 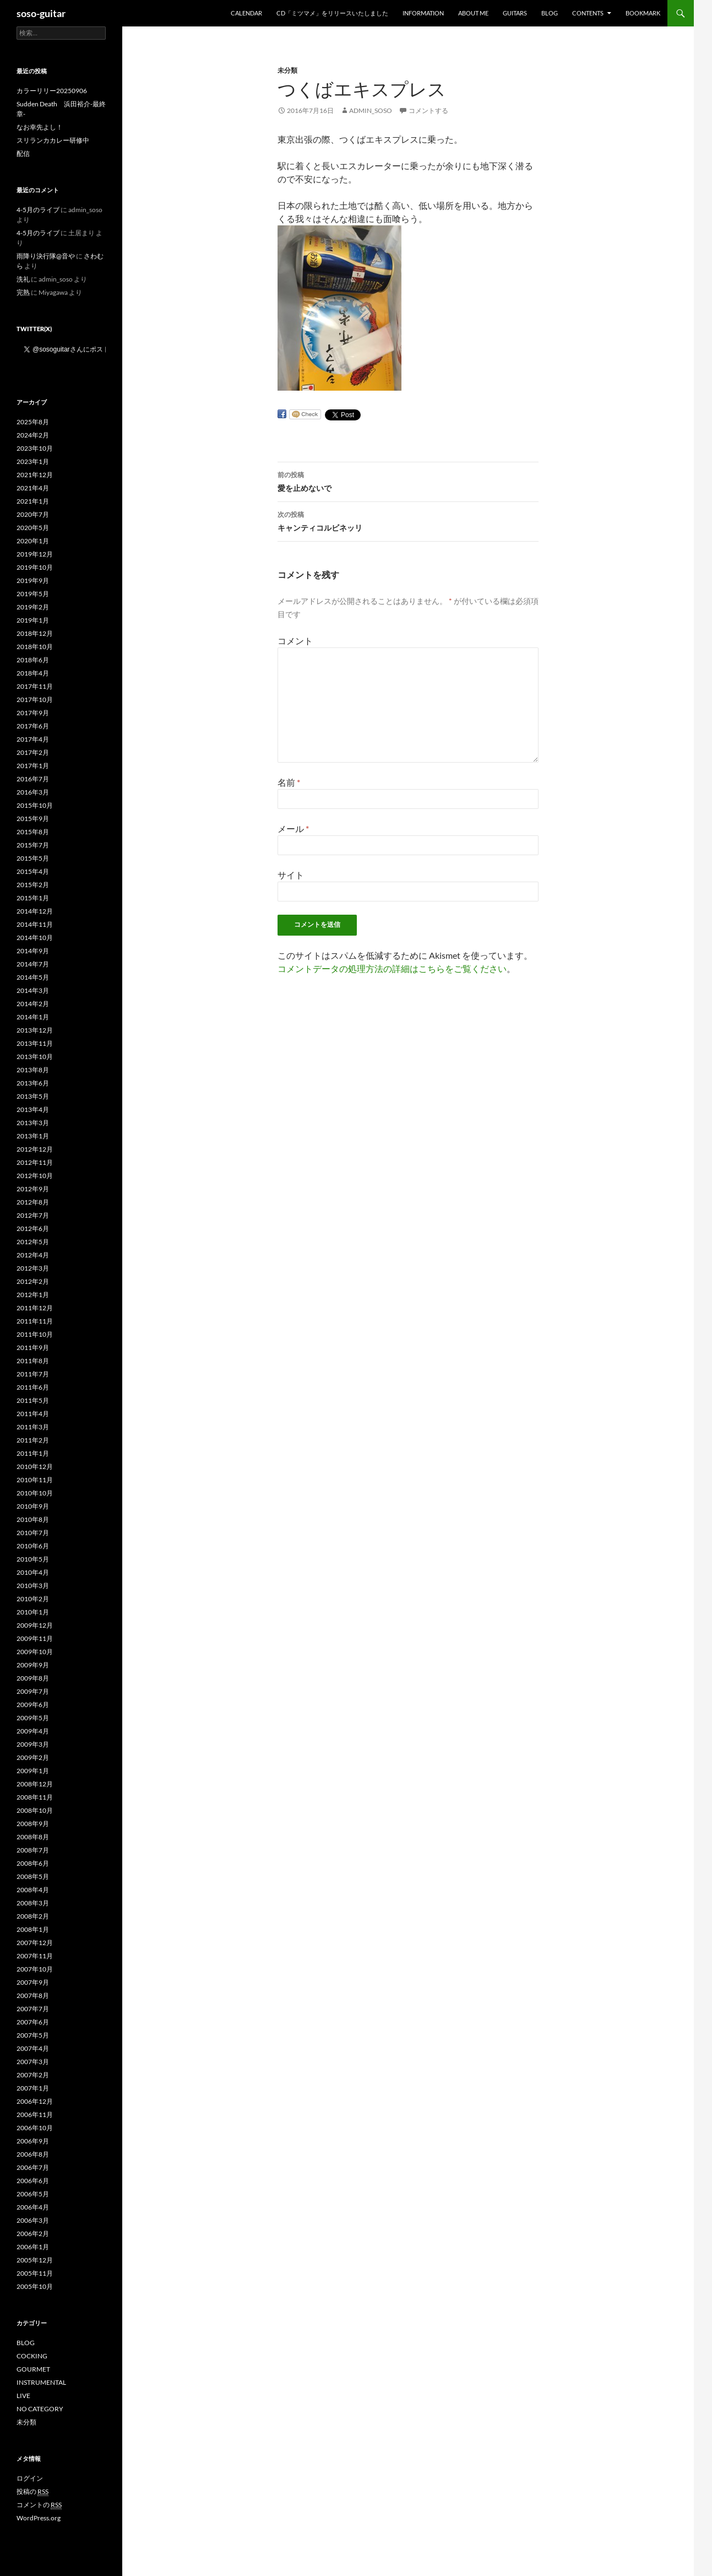 What do you see at coordinates (35, 1638) in the screenshot?
I see `2009年11月` at bounding box center [35, 1638].